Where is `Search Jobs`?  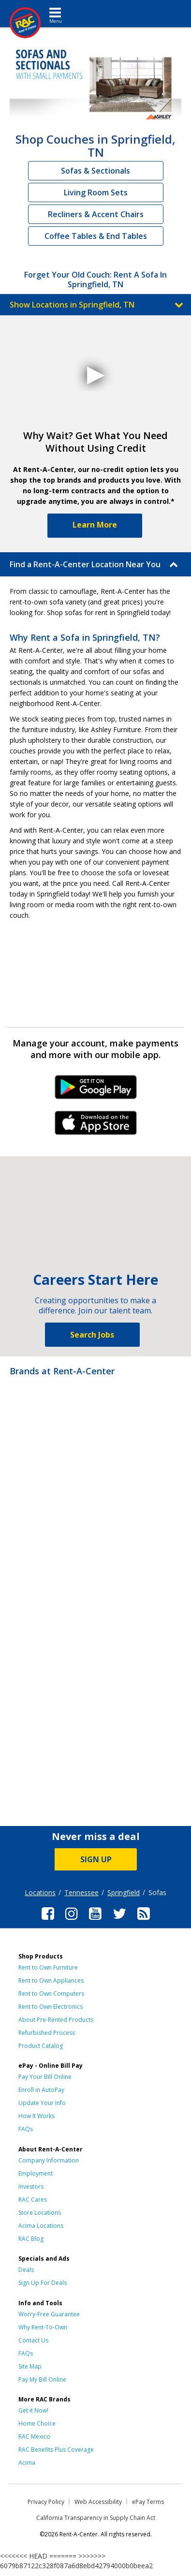
Search Jobs is located at coordinates (92, 1334).